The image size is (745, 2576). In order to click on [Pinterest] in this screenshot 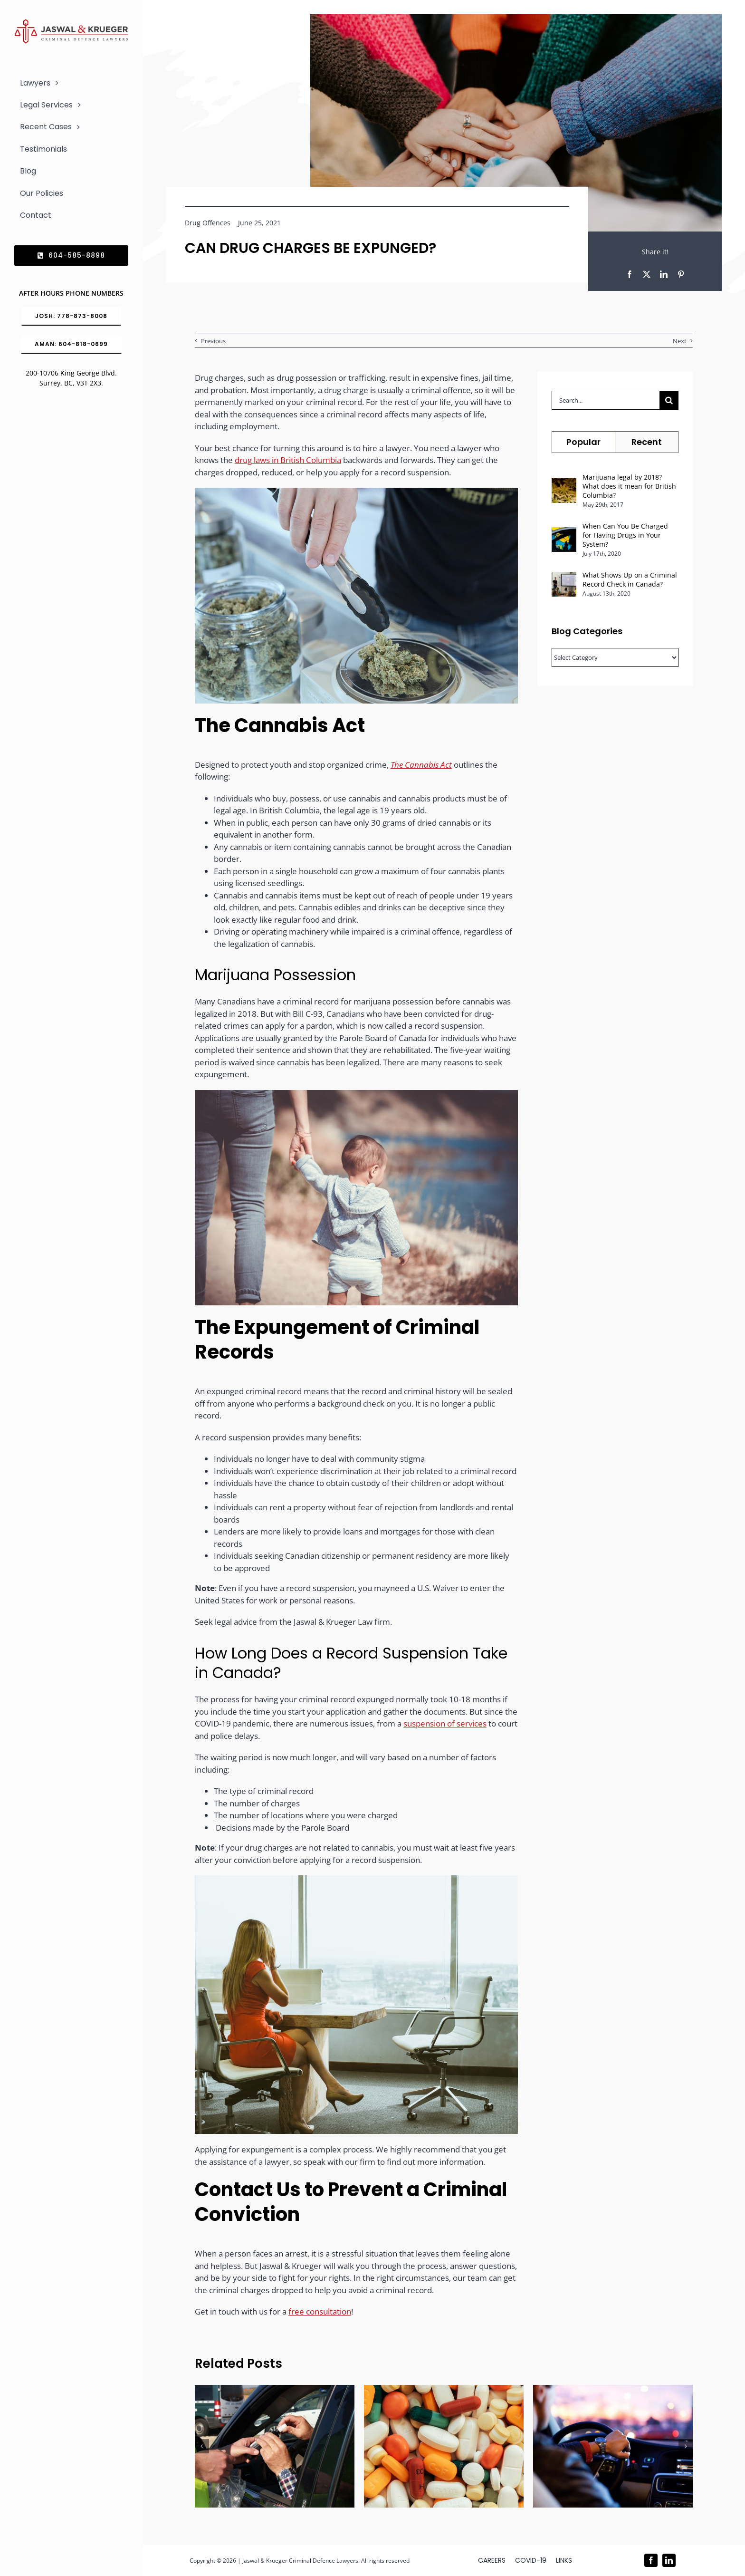, I will do `click(680, 274)`.